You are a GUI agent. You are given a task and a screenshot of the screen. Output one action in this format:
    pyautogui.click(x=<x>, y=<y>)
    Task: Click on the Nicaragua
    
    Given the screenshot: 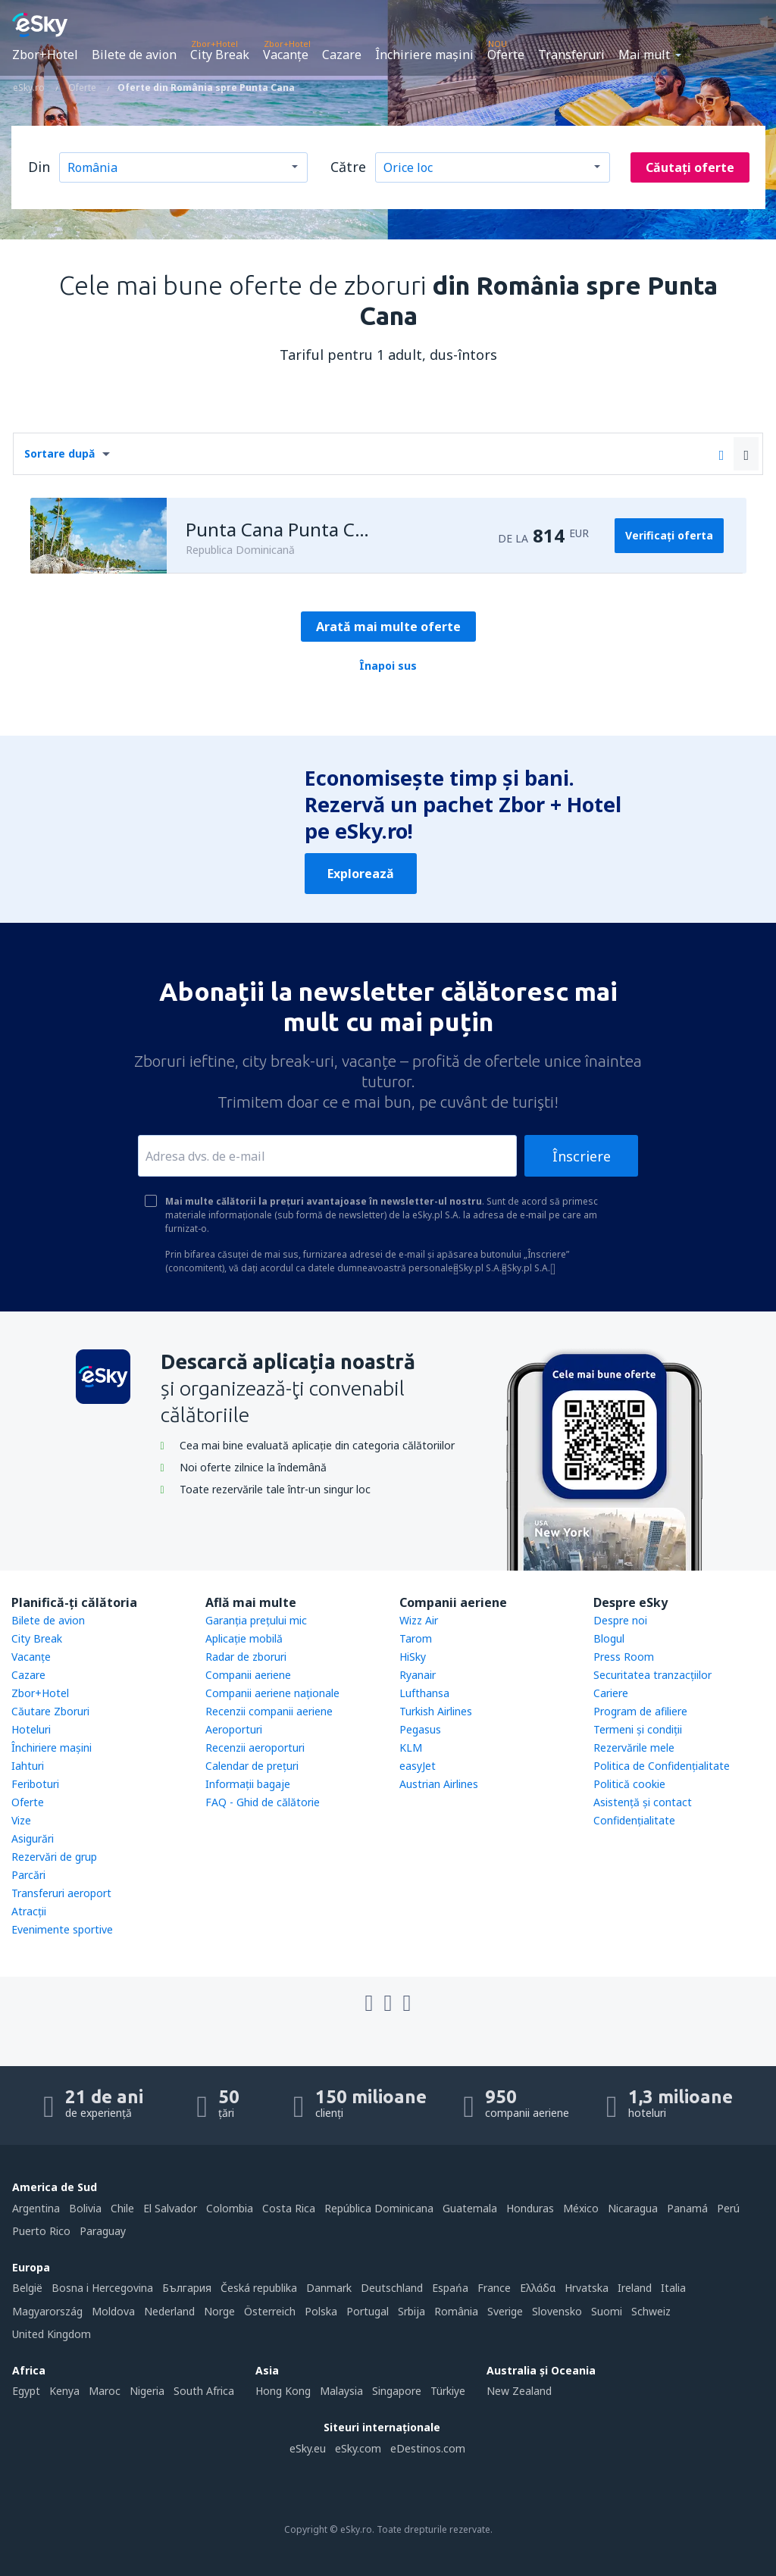 What is the action you would take?
    pyautogui.click(x=633, y=2208)
    